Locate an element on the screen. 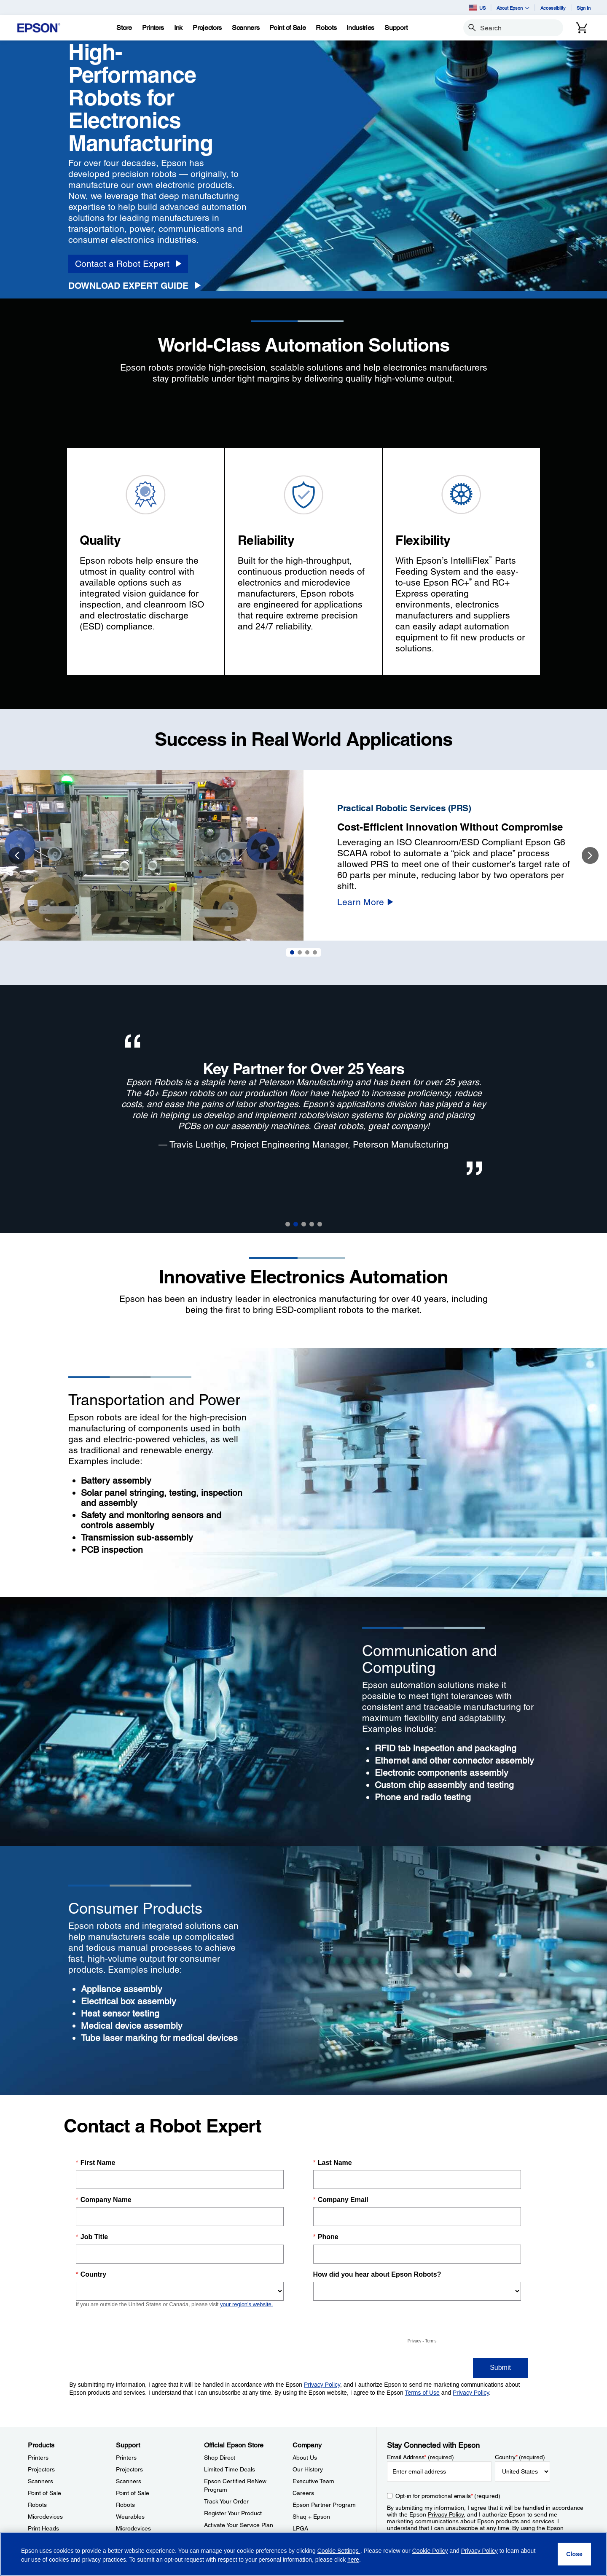 This screenshot has width=607, height=2576. About Us [CompanyAbout Us] is located at coordinates (305, 2457).